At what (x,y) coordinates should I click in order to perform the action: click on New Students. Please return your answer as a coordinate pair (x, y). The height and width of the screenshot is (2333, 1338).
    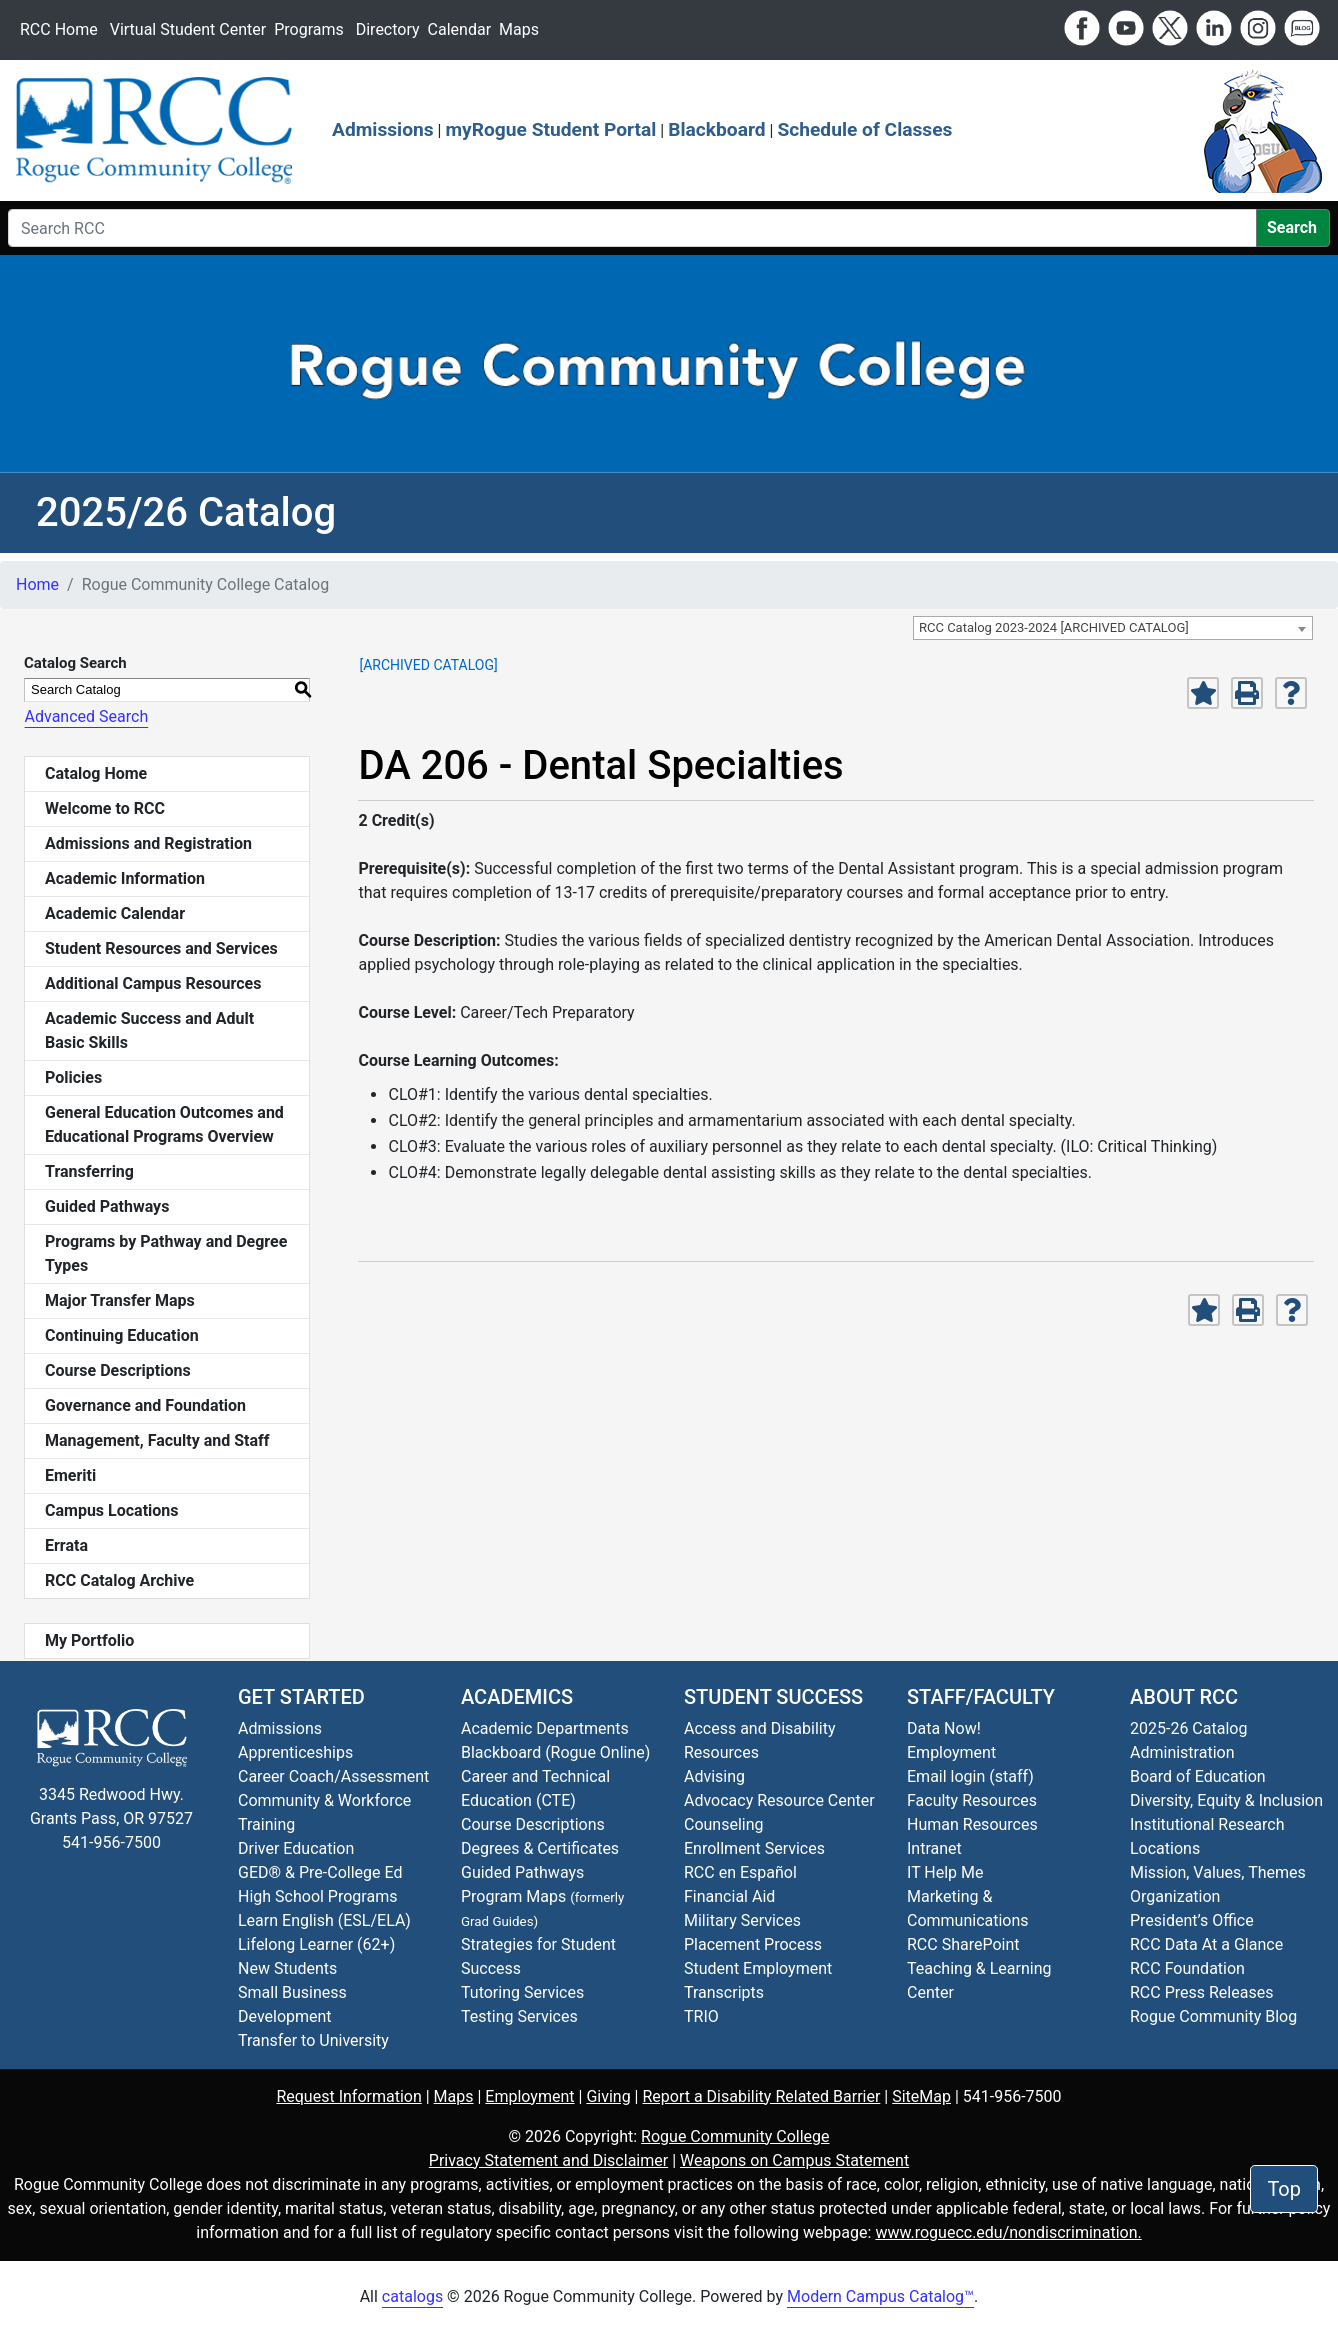
    Looking at the image, I should click on (287, 1968).